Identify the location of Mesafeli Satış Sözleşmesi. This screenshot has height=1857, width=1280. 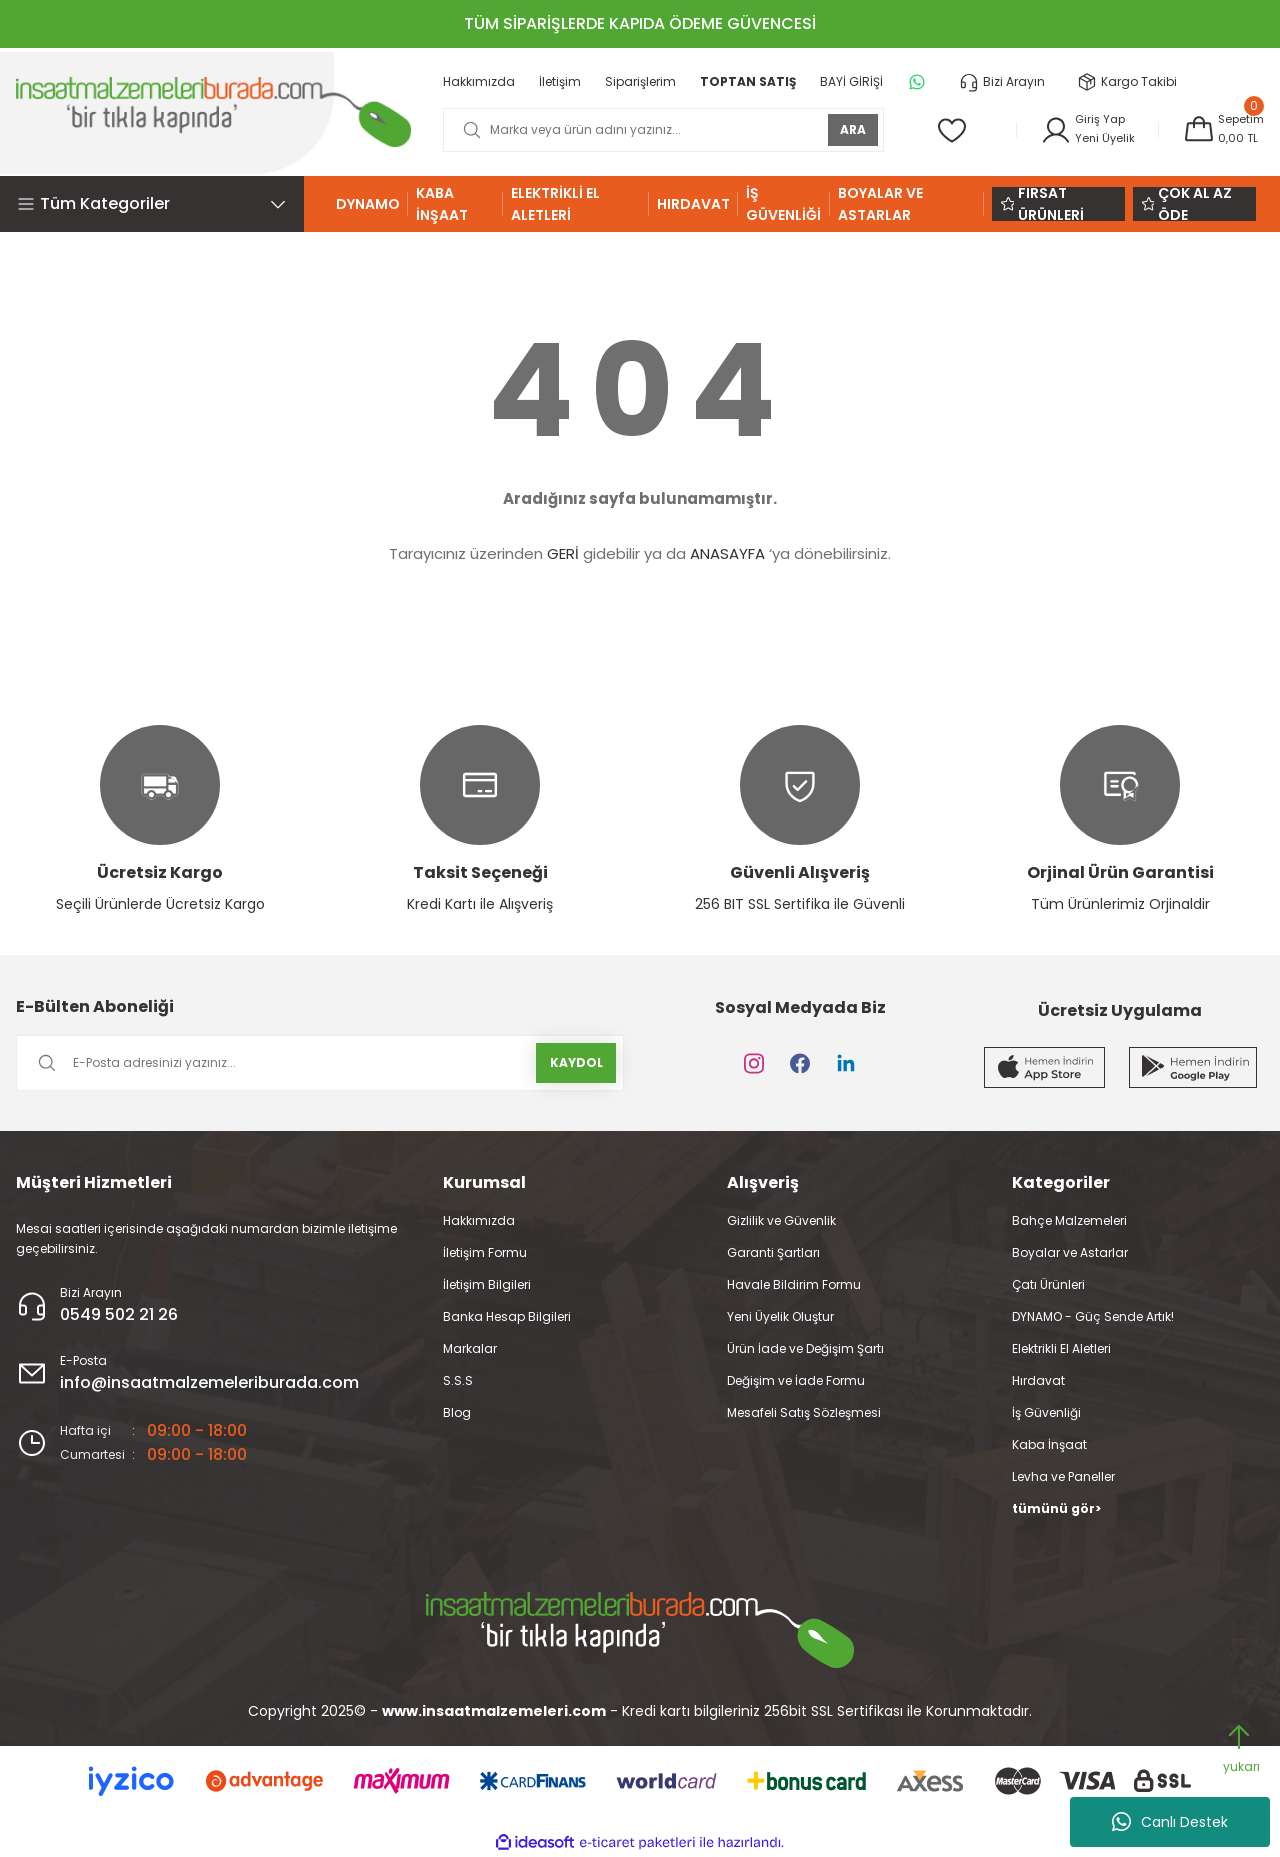
(804, 1412).